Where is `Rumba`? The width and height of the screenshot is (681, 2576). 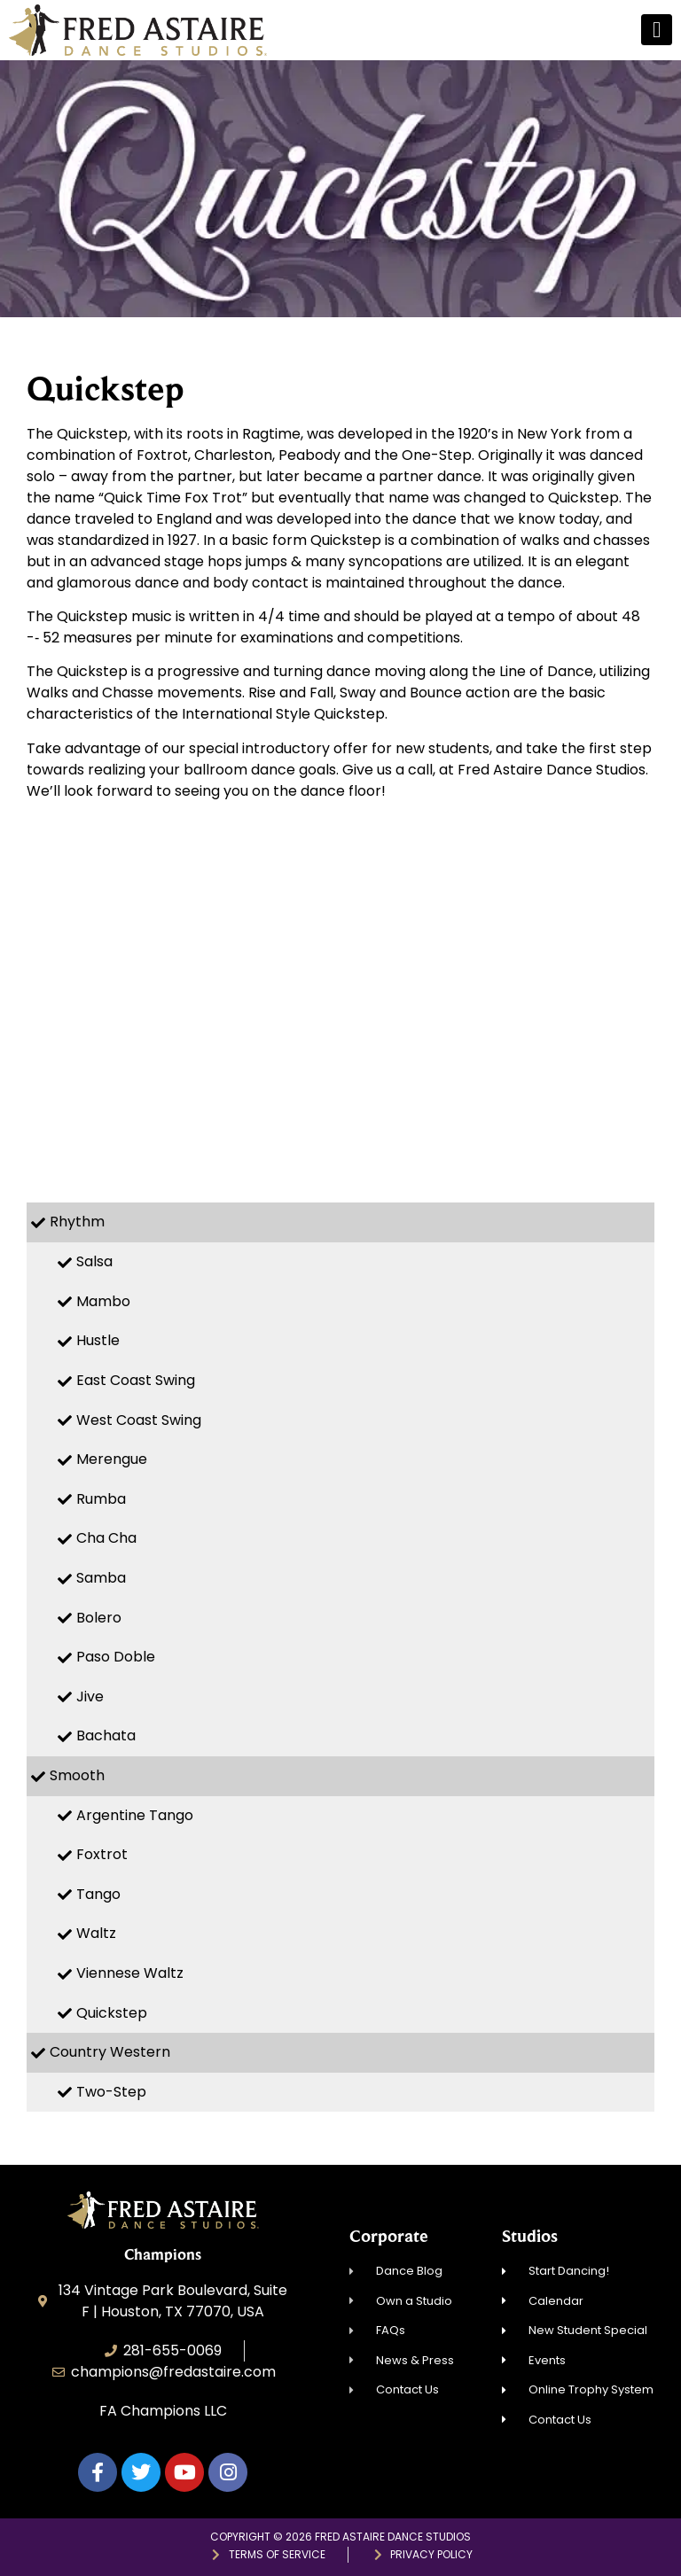 Rumba is located at coordinates (101, 1499).